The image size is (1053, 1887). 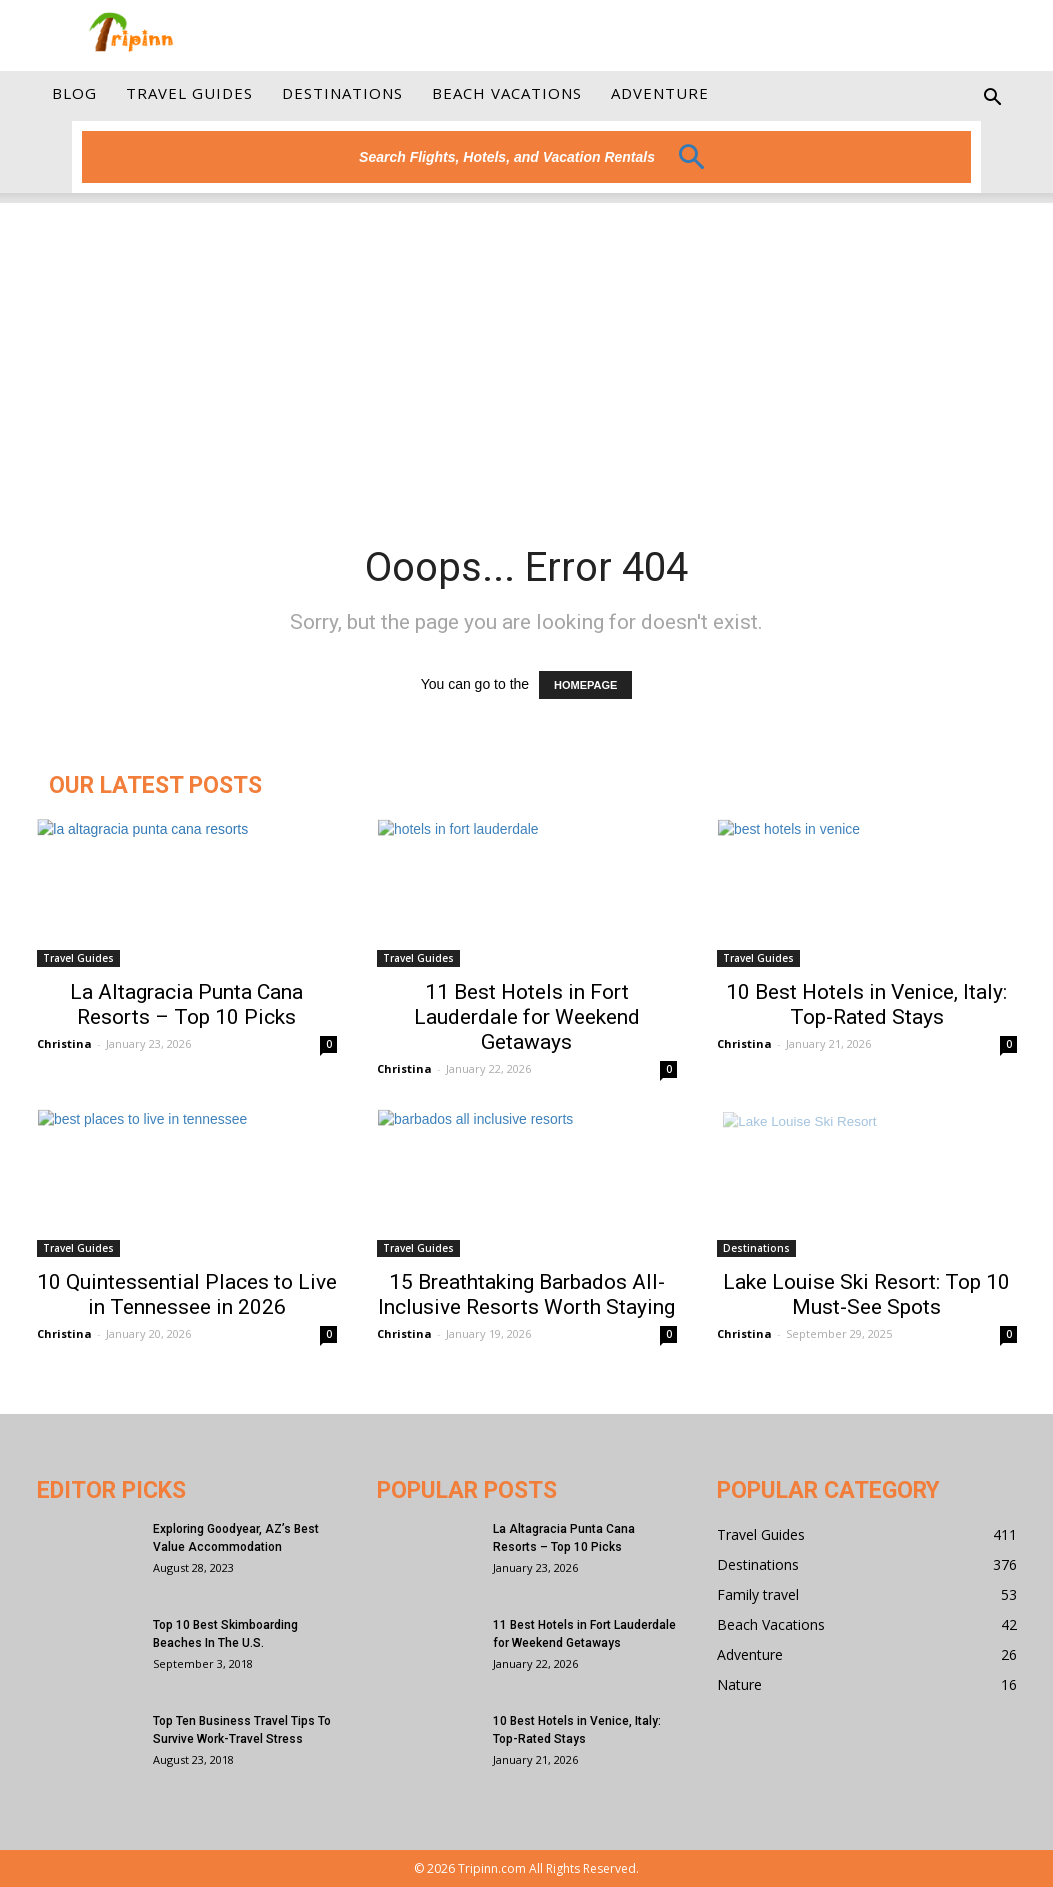 I want to click on 15 Breathtaking Barbados All-Inclusive Resorts Worth Staying, so click(x=526, y=1294).